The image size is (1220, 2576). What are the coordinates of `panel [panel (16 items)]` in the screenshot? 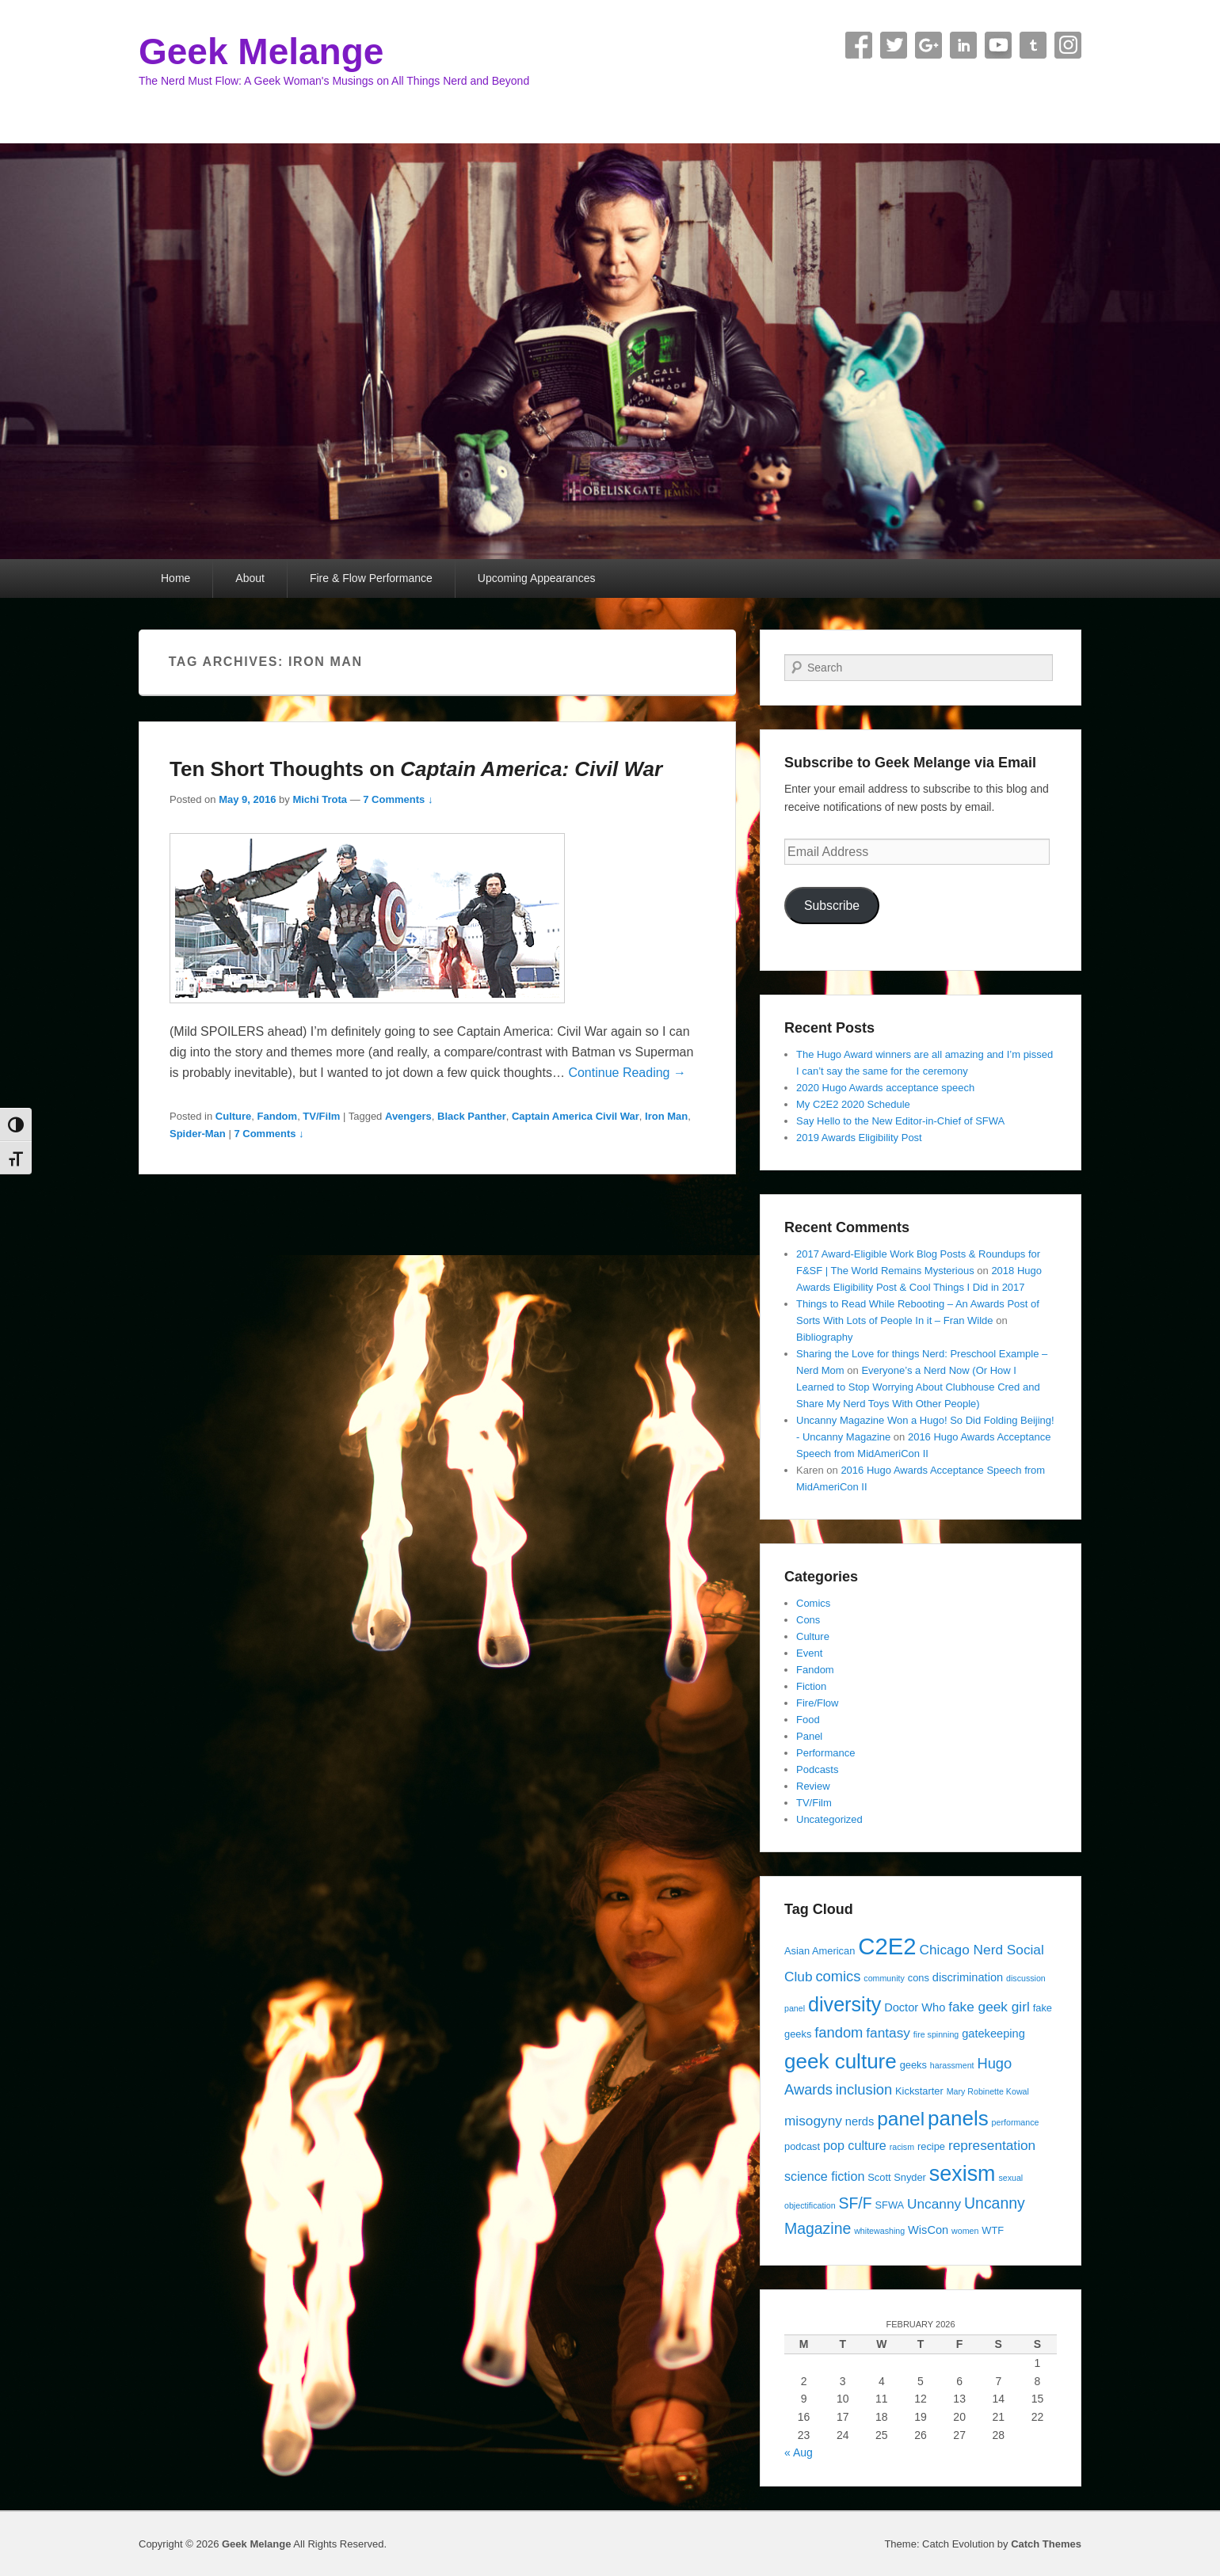 It's located at (901, 2118).